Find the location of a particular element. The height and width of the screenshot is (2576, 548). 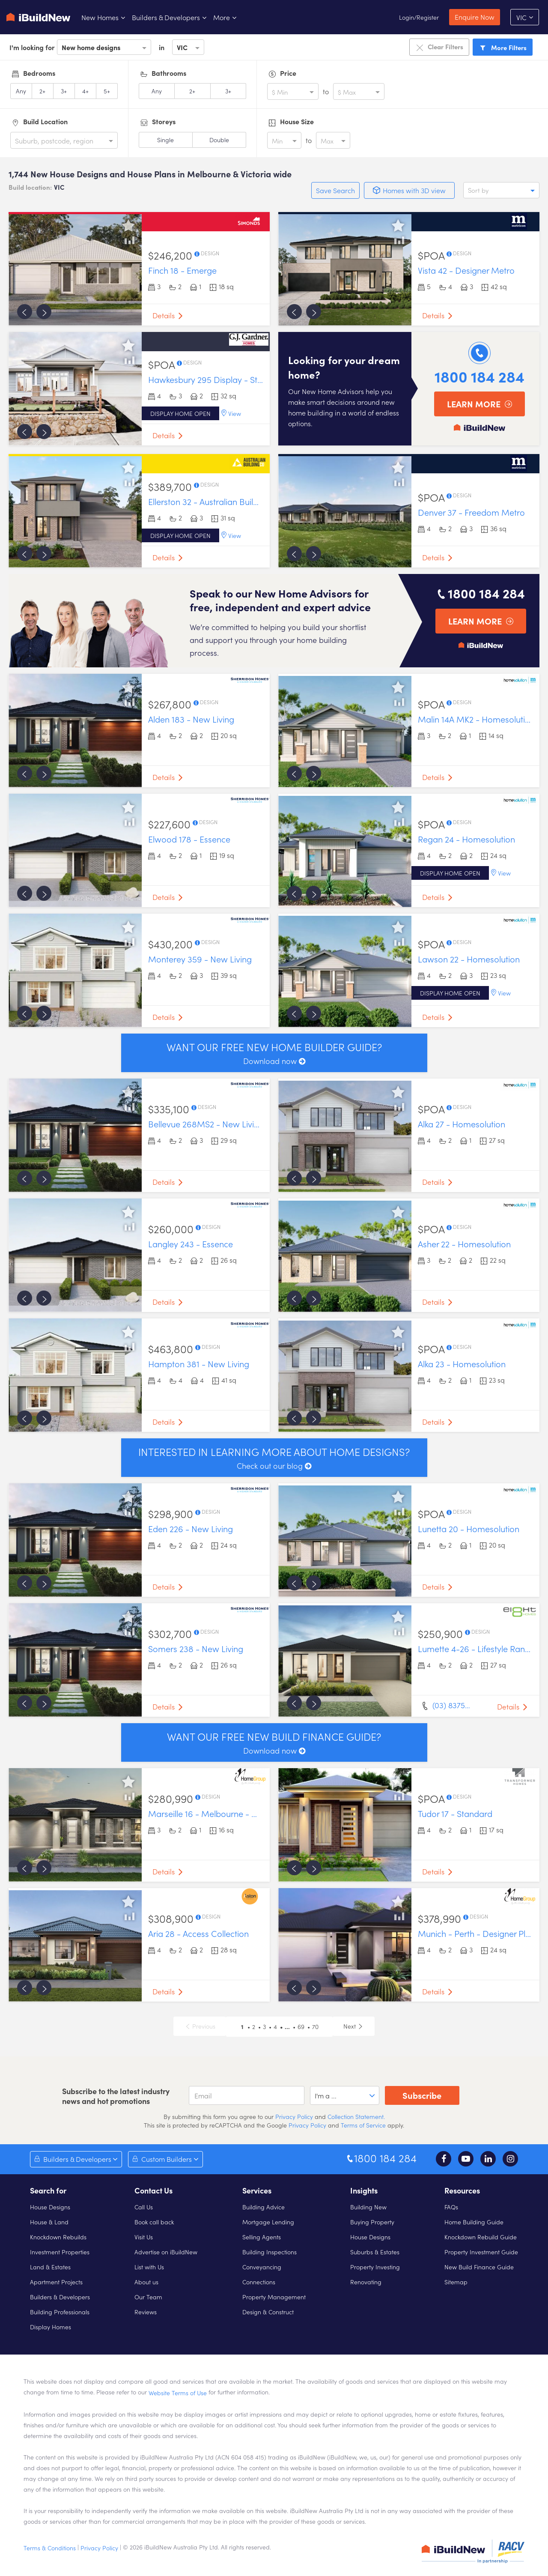

69 is located at coordinates (301, 2026).